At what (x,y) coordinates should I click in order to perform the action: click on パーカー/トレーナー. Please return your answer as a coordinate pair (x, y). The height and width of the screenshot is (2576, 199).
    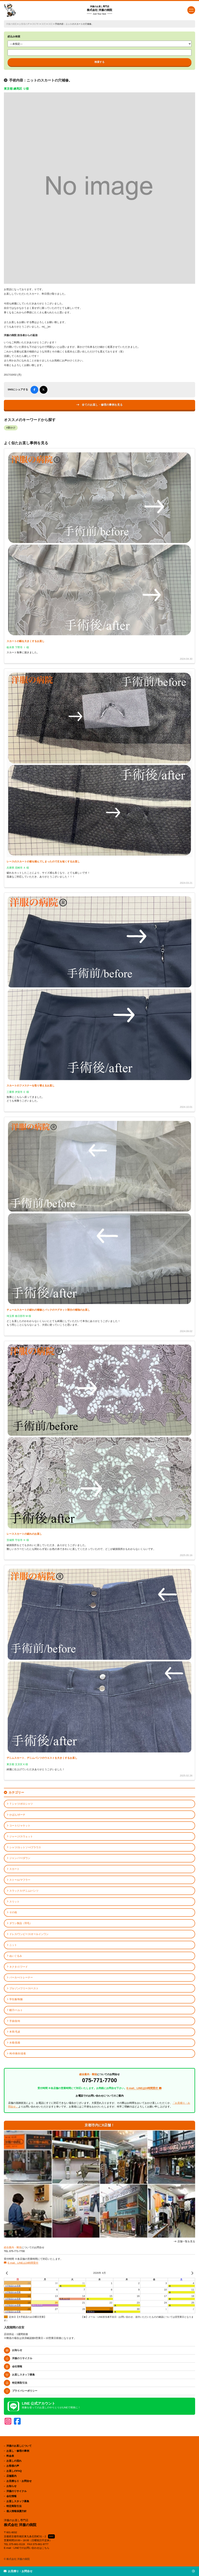
    Looking at the image, I should click on (21, 1977).